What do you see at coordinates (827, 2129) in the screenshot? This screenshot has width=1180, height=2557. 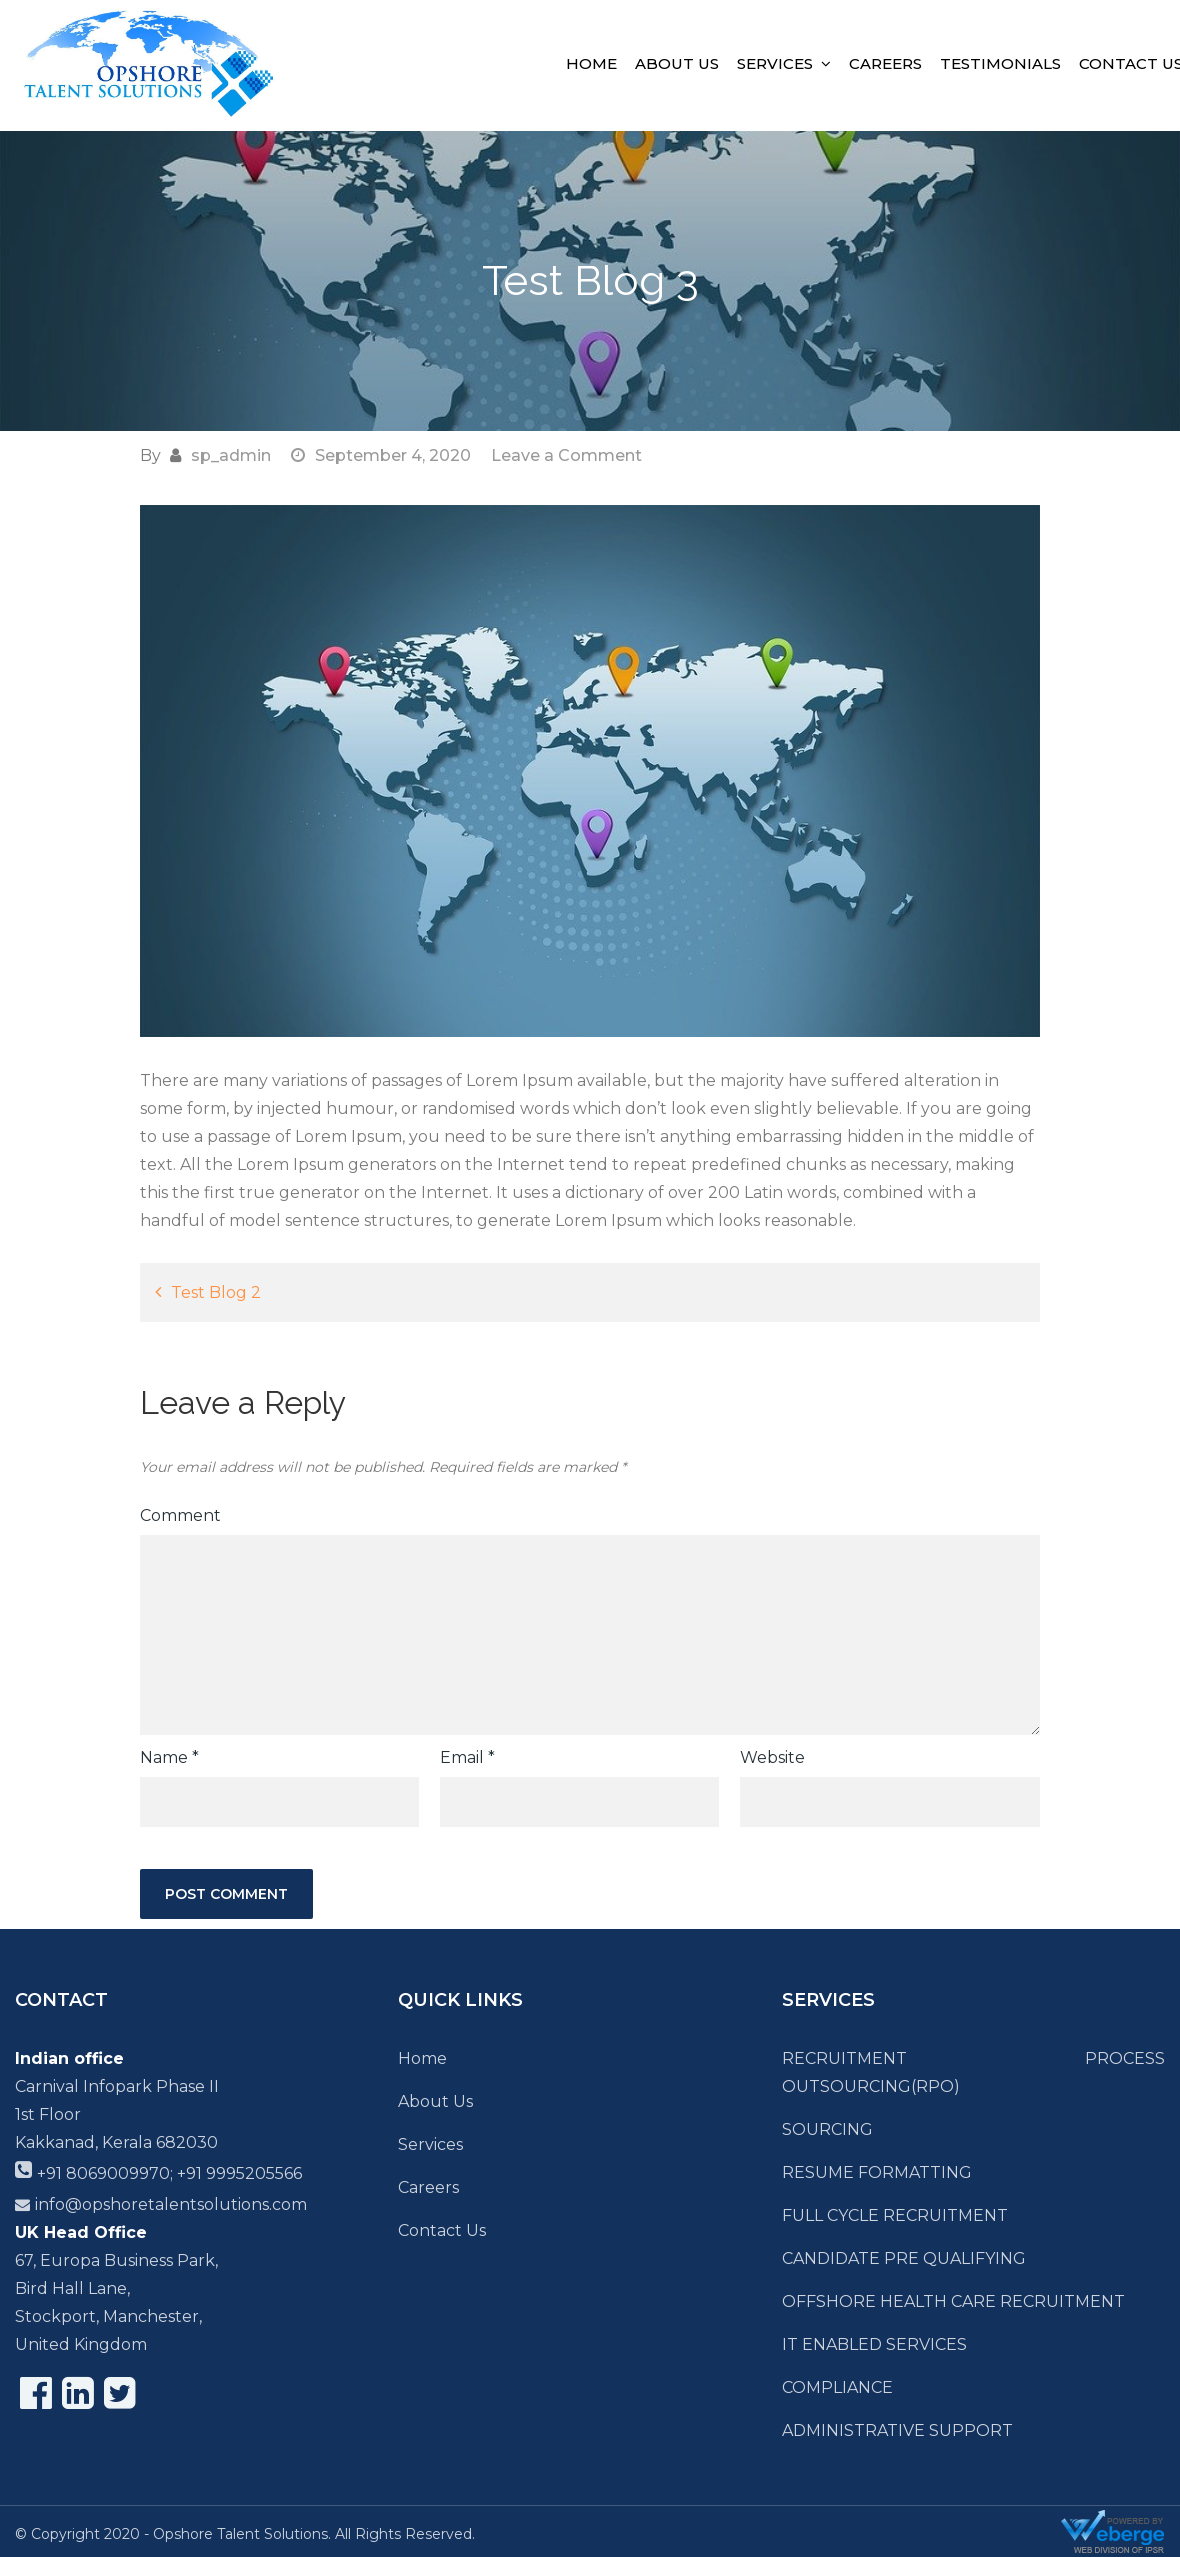 I see `SOURCING` at bounding box center [827, 2129].